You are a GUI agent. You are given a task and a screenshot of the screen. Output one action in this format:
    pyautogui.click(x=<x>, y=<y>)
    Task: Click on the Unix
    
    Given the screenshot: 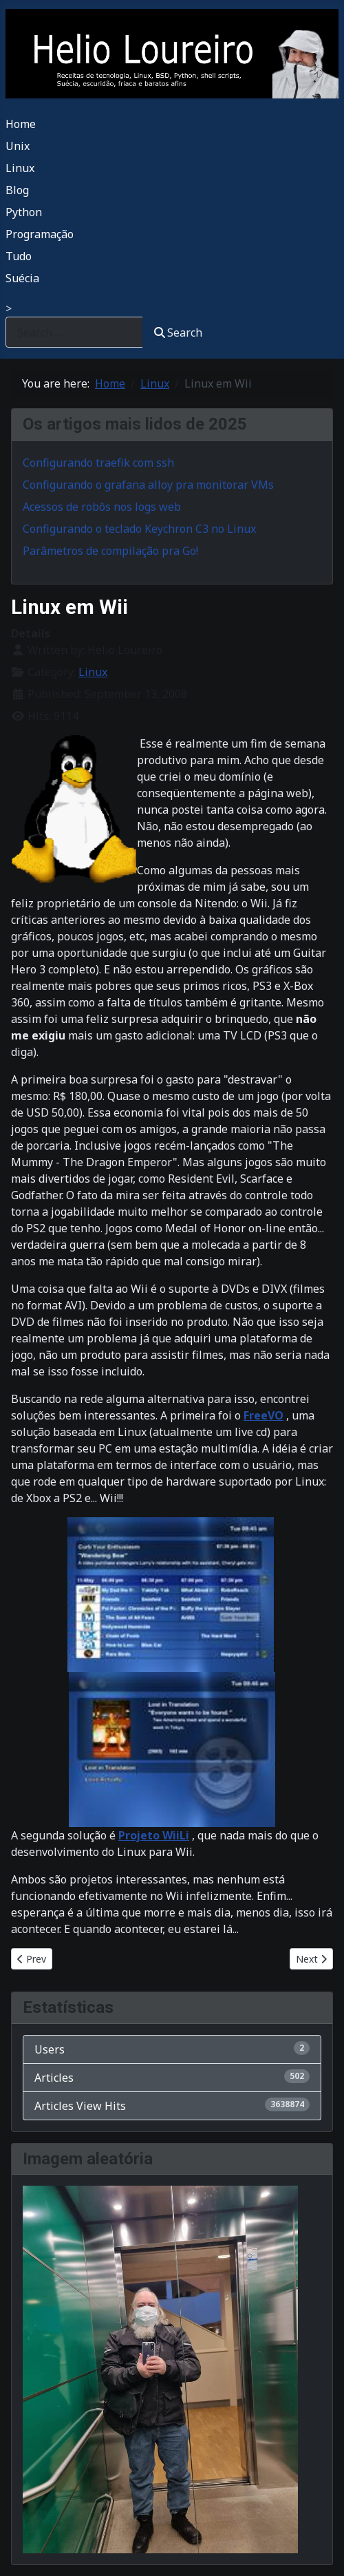 What is the action you would take?
    pyautogui.click(x=18, y=146)
    